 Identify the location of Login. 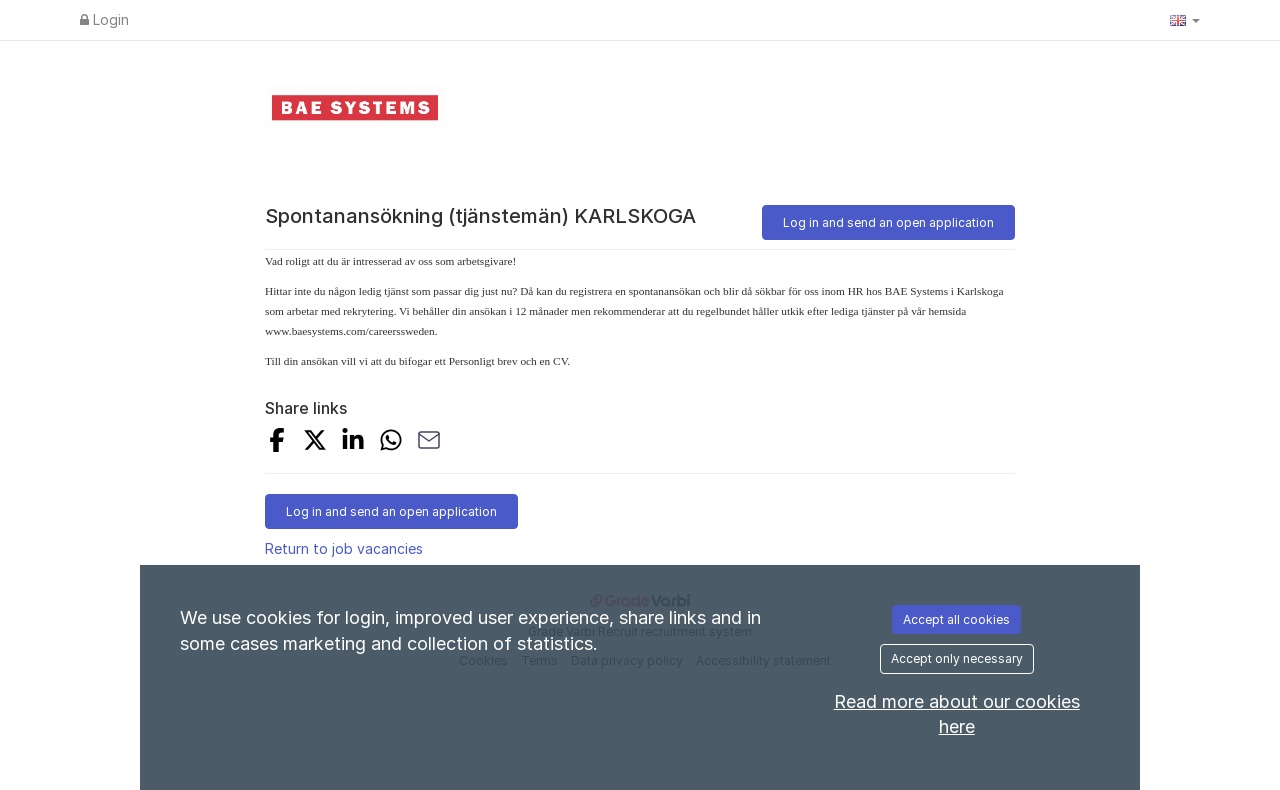
(104, 19).